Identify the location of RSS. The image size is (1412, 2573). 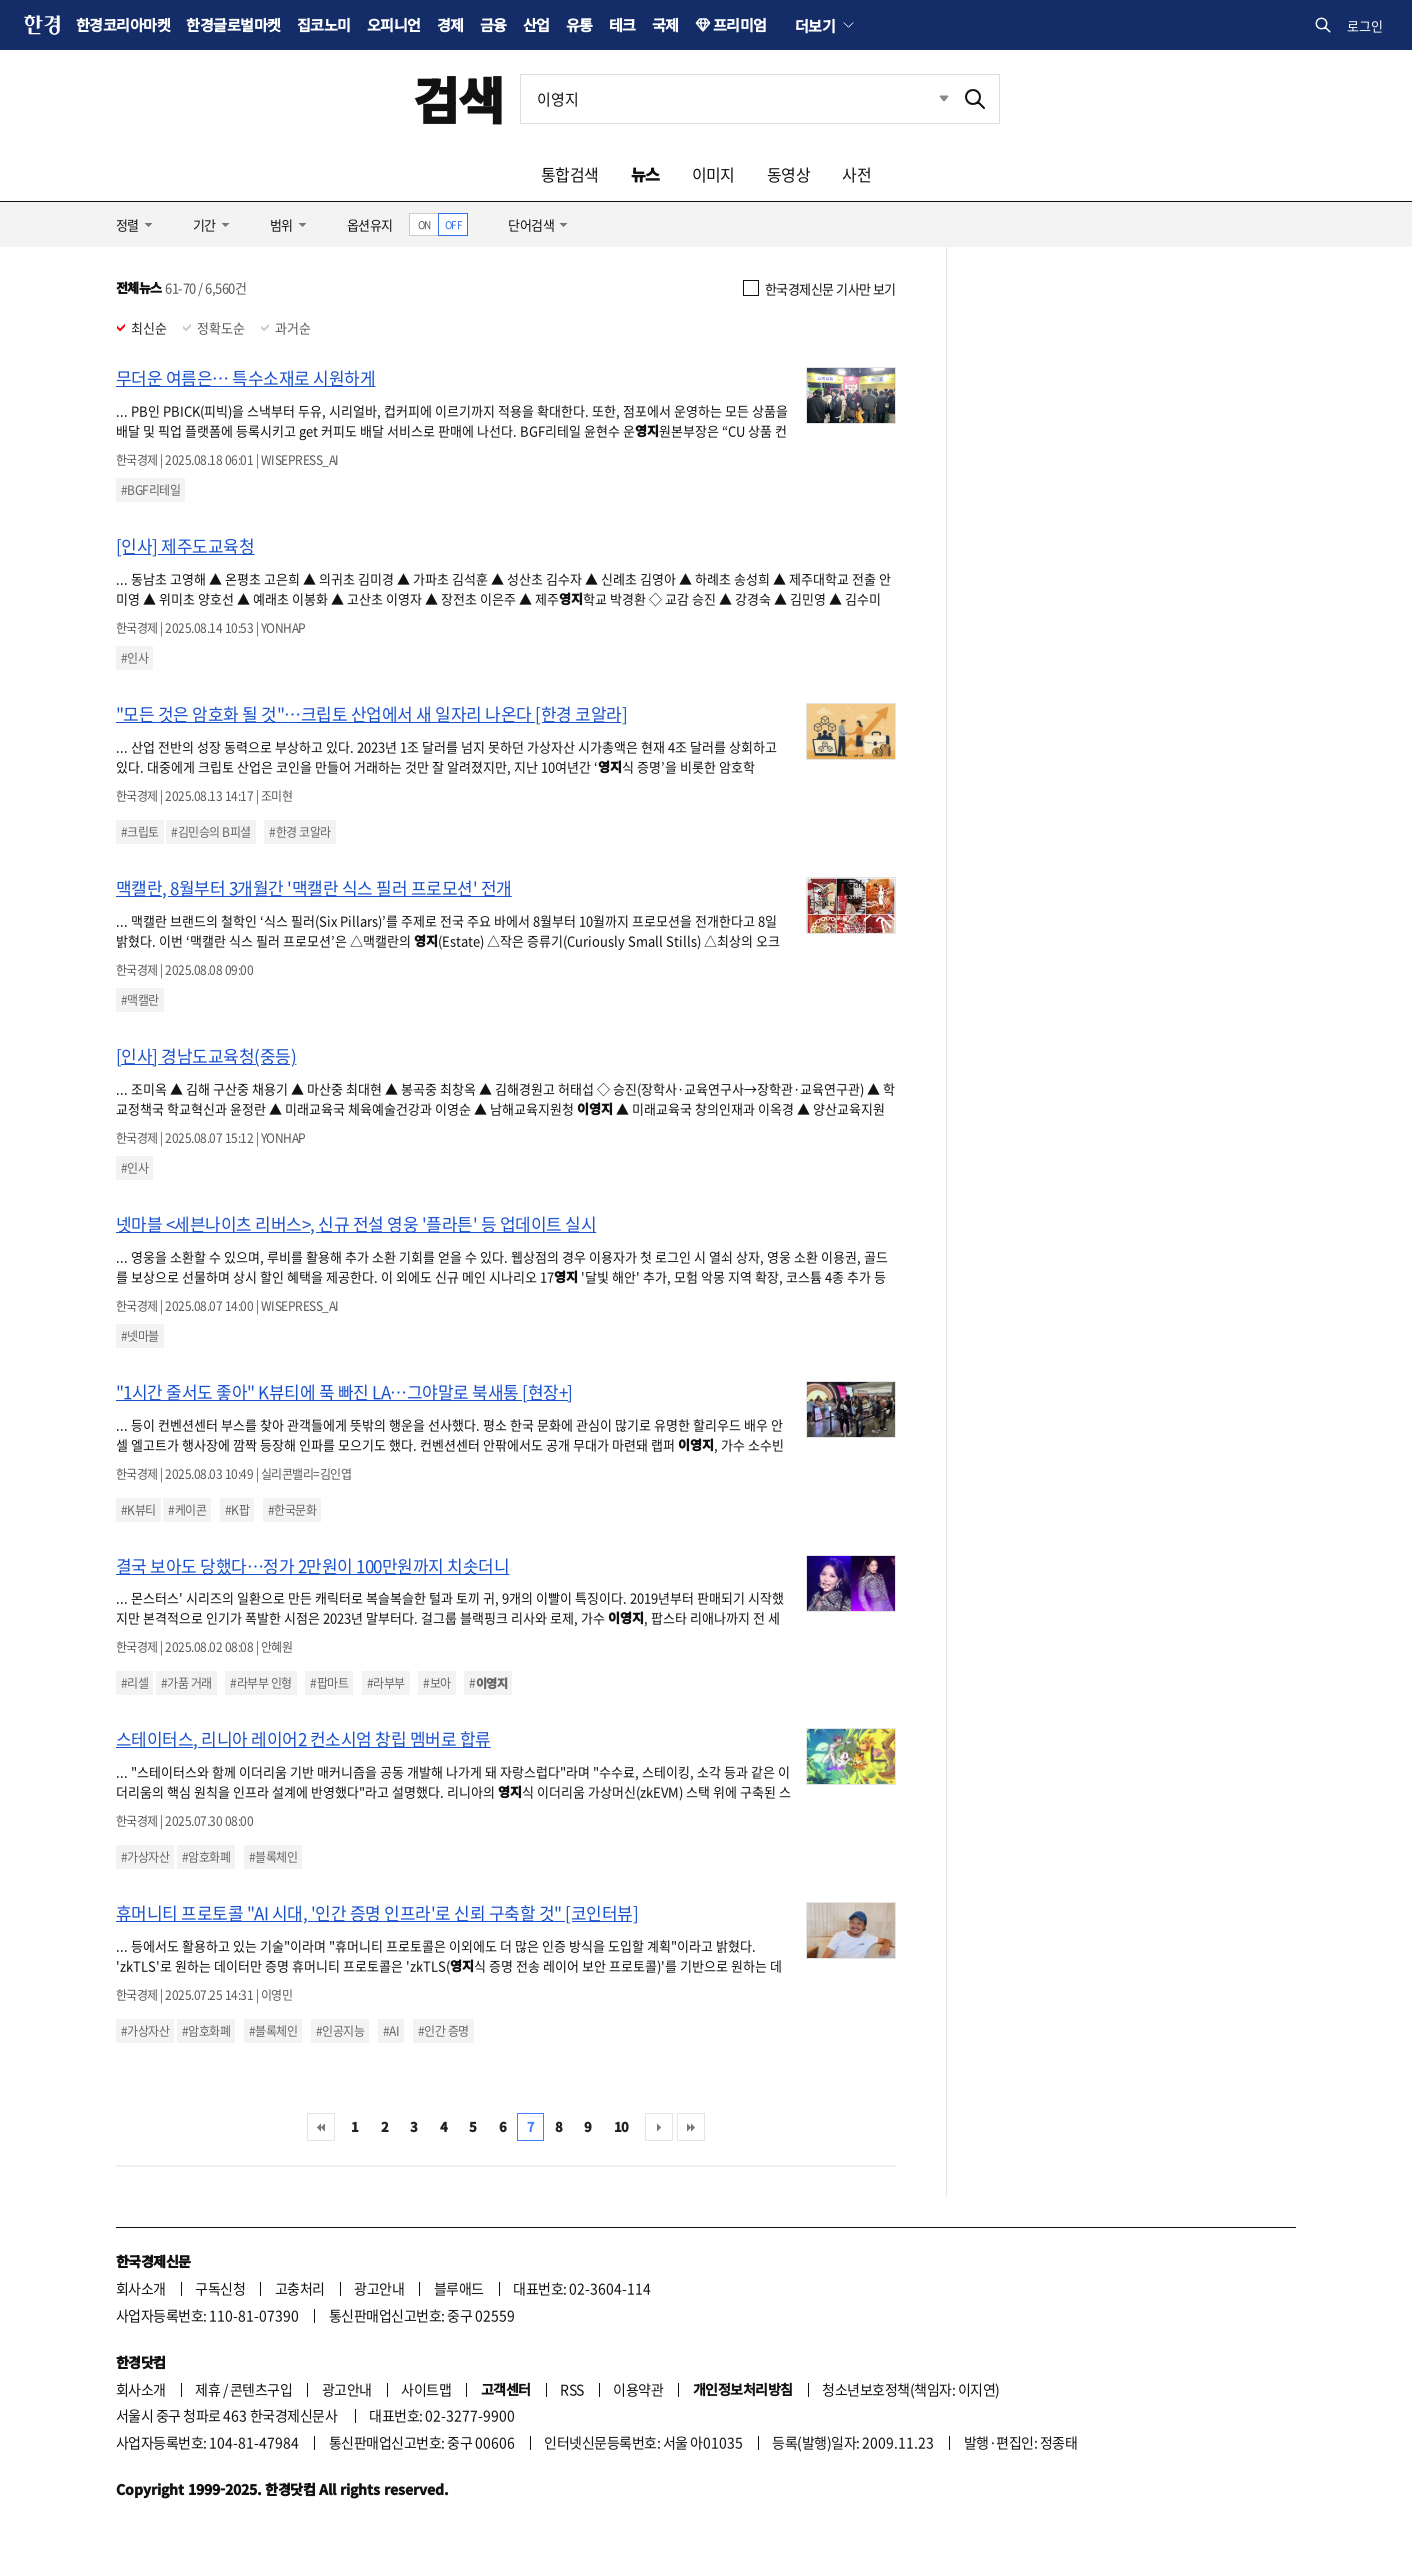
(571, 2389).